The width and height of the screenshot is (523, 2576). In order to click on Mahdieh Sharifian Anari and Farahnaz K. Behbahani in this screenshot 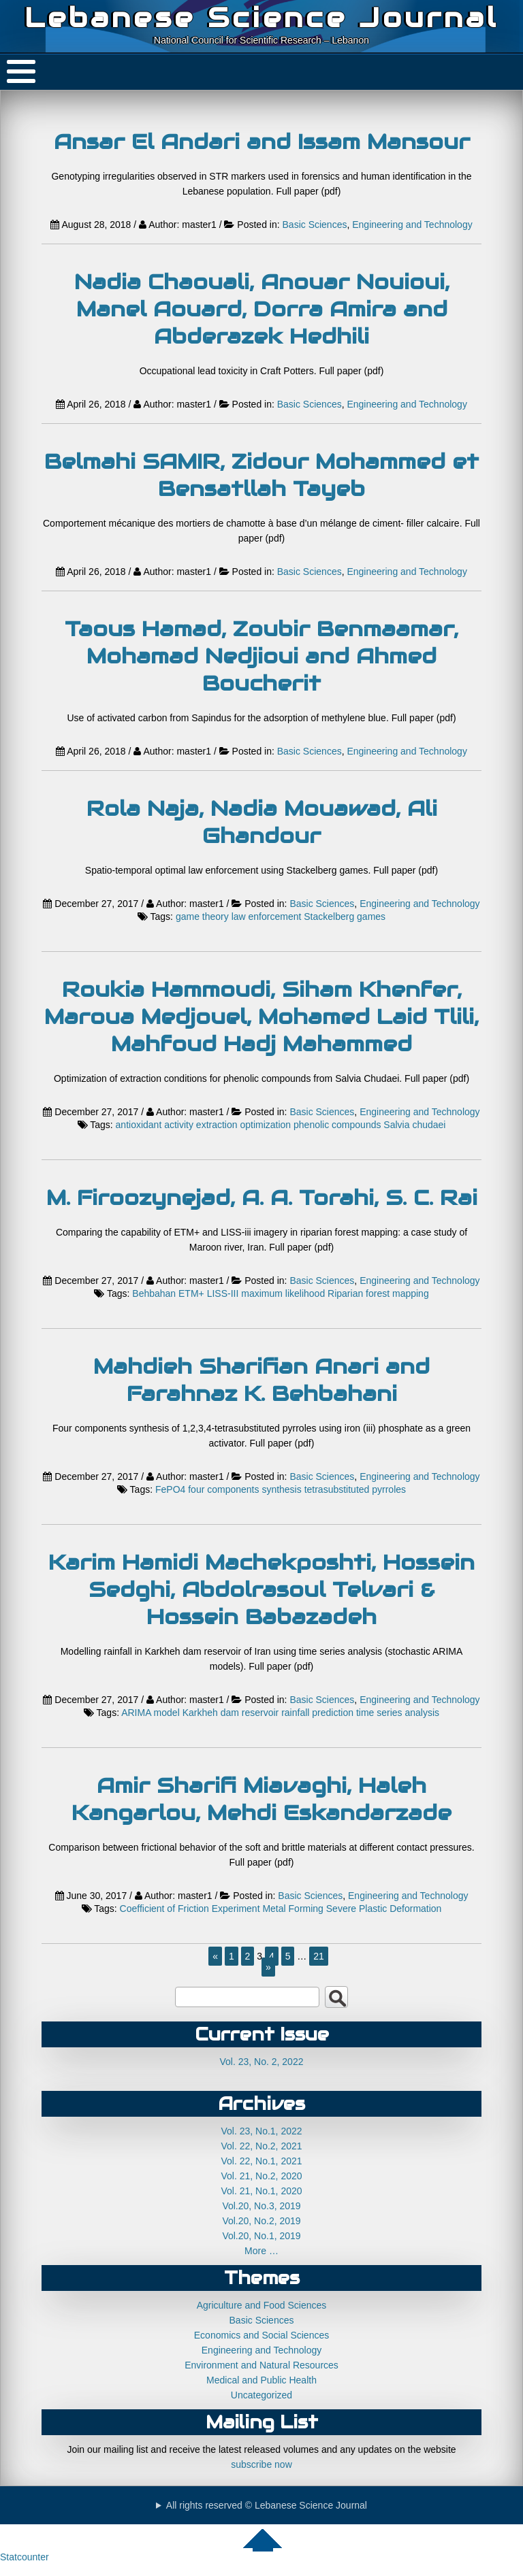, I will do `click(261, 1380)`.